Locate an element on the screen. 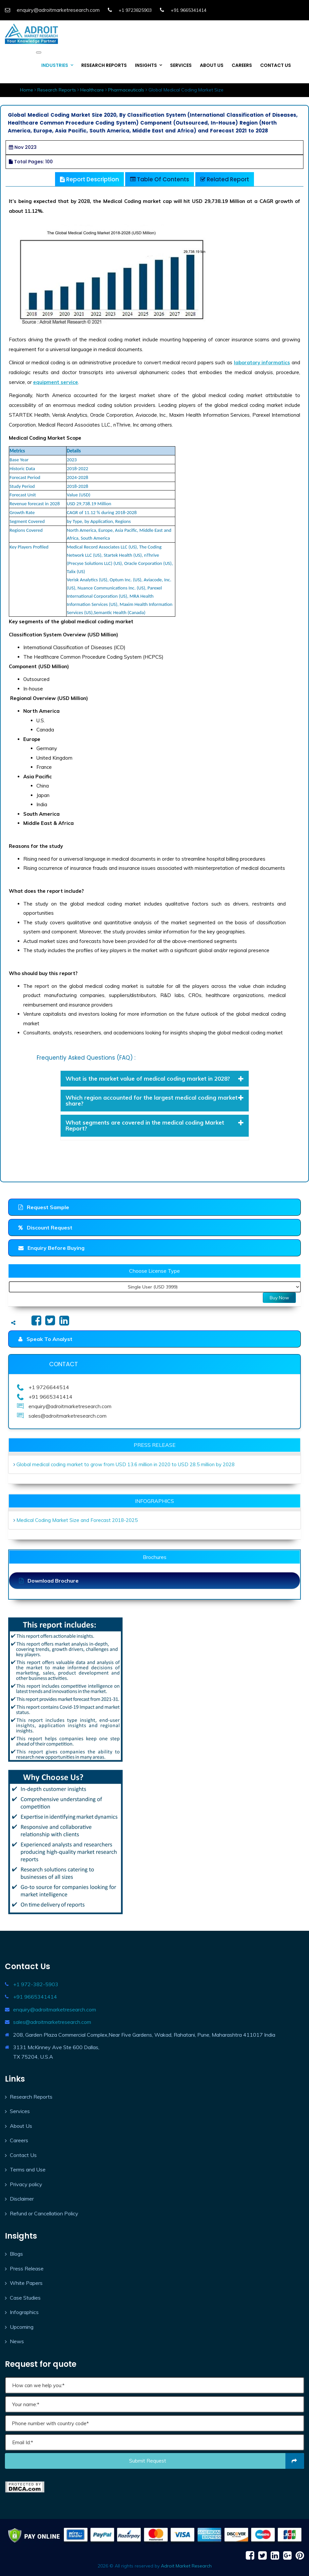 This screenshot has width=309, height=2576. Adroit Market Research is located at coordinates (186, 2566).